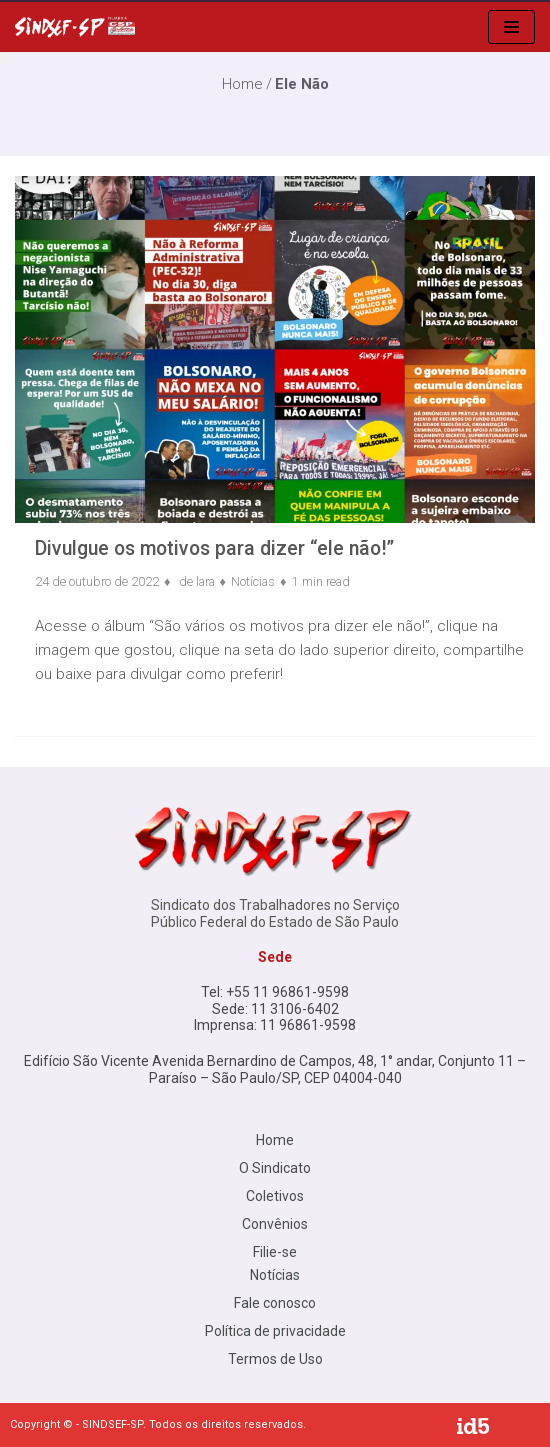  What do you see at coordinates (511, 27) in the screenshot?
I see `[menu de navegação]` at bounding box center [511, 27].